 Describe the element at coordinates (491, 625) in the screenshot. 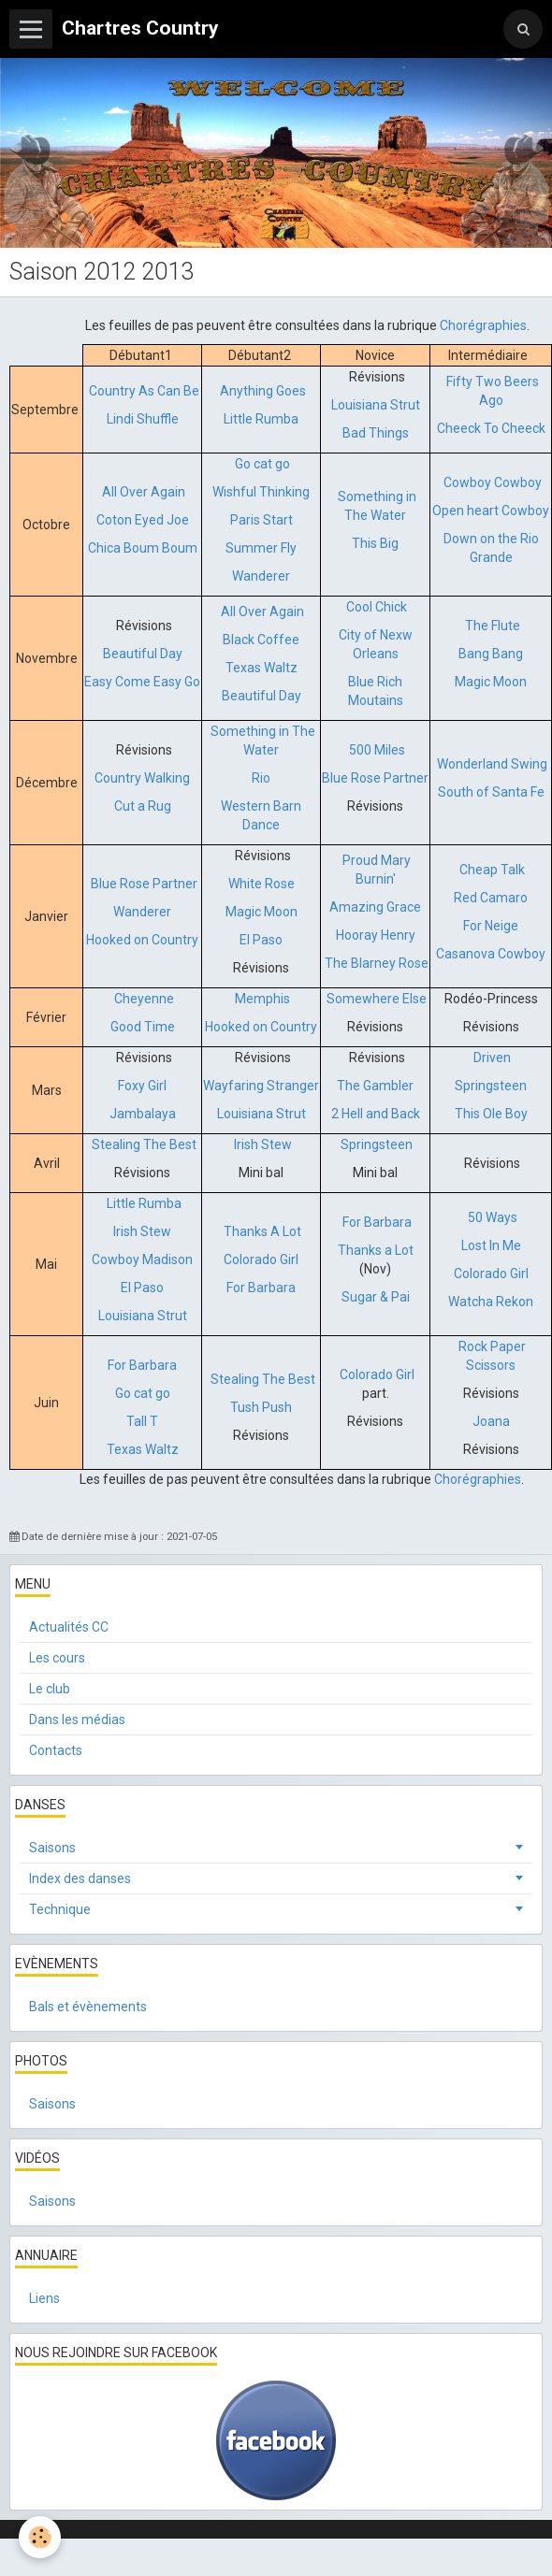

I see `The Flute` at that location.